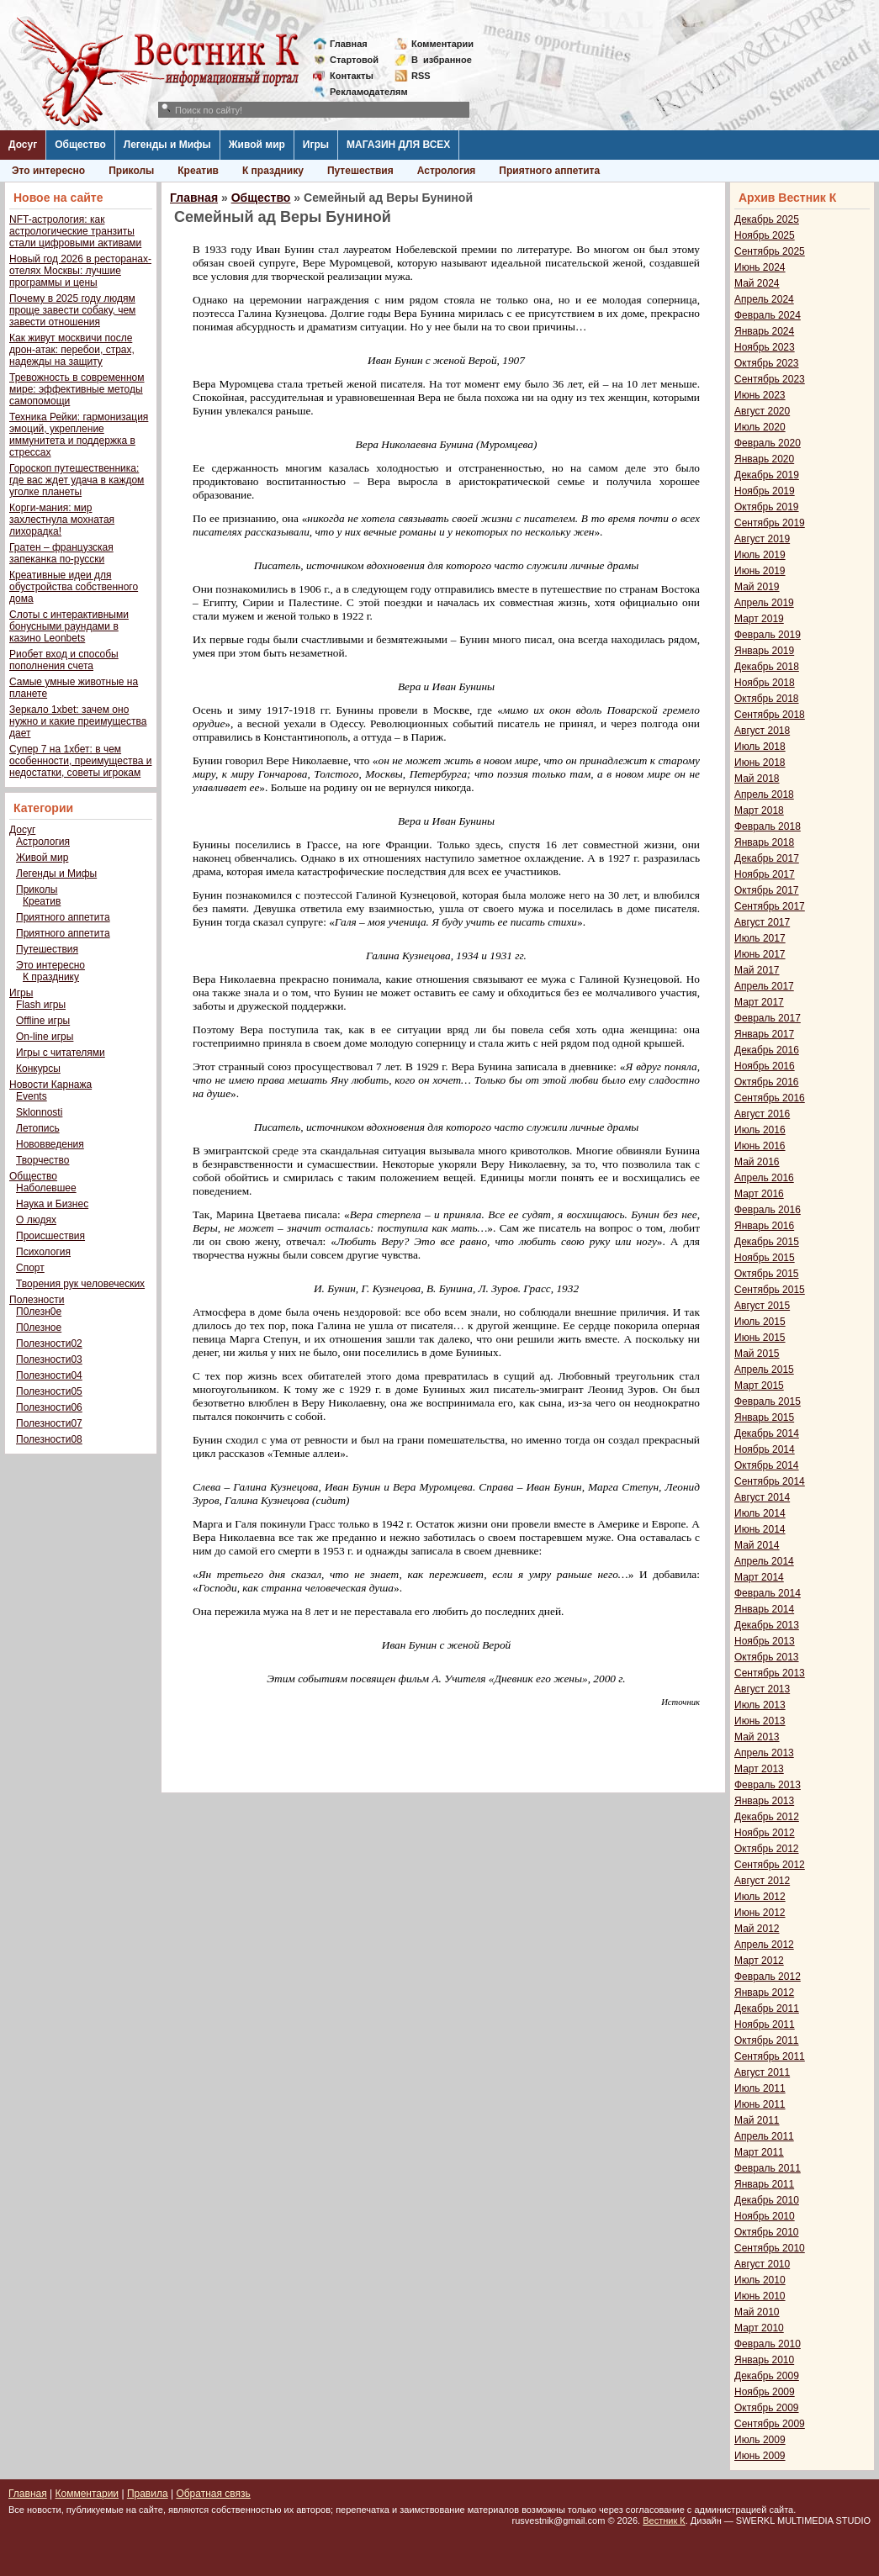  I want to click on Апрель 2011, so click(764, 2136).